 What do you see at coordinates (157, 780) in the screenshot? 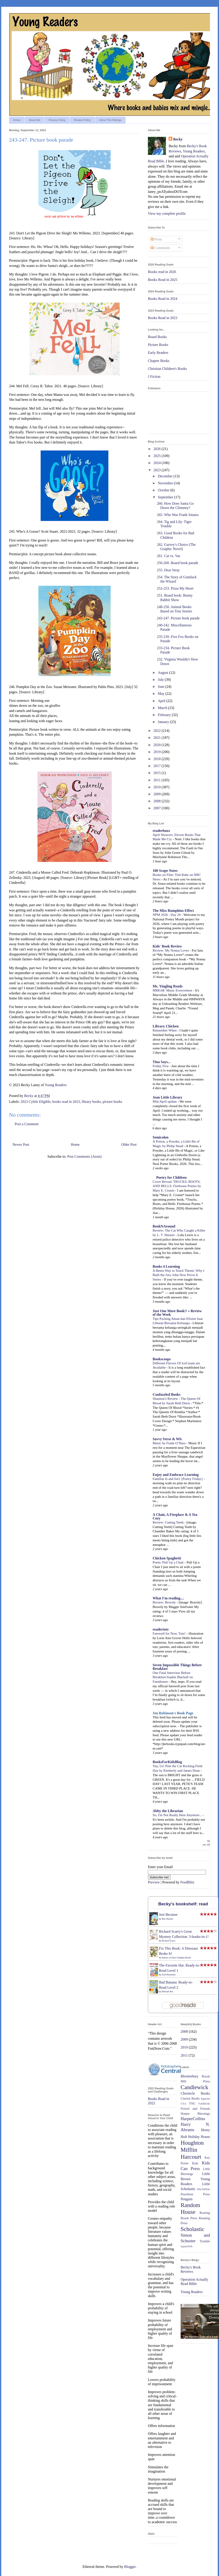
I see `2011` at bounding box center [157, 780].